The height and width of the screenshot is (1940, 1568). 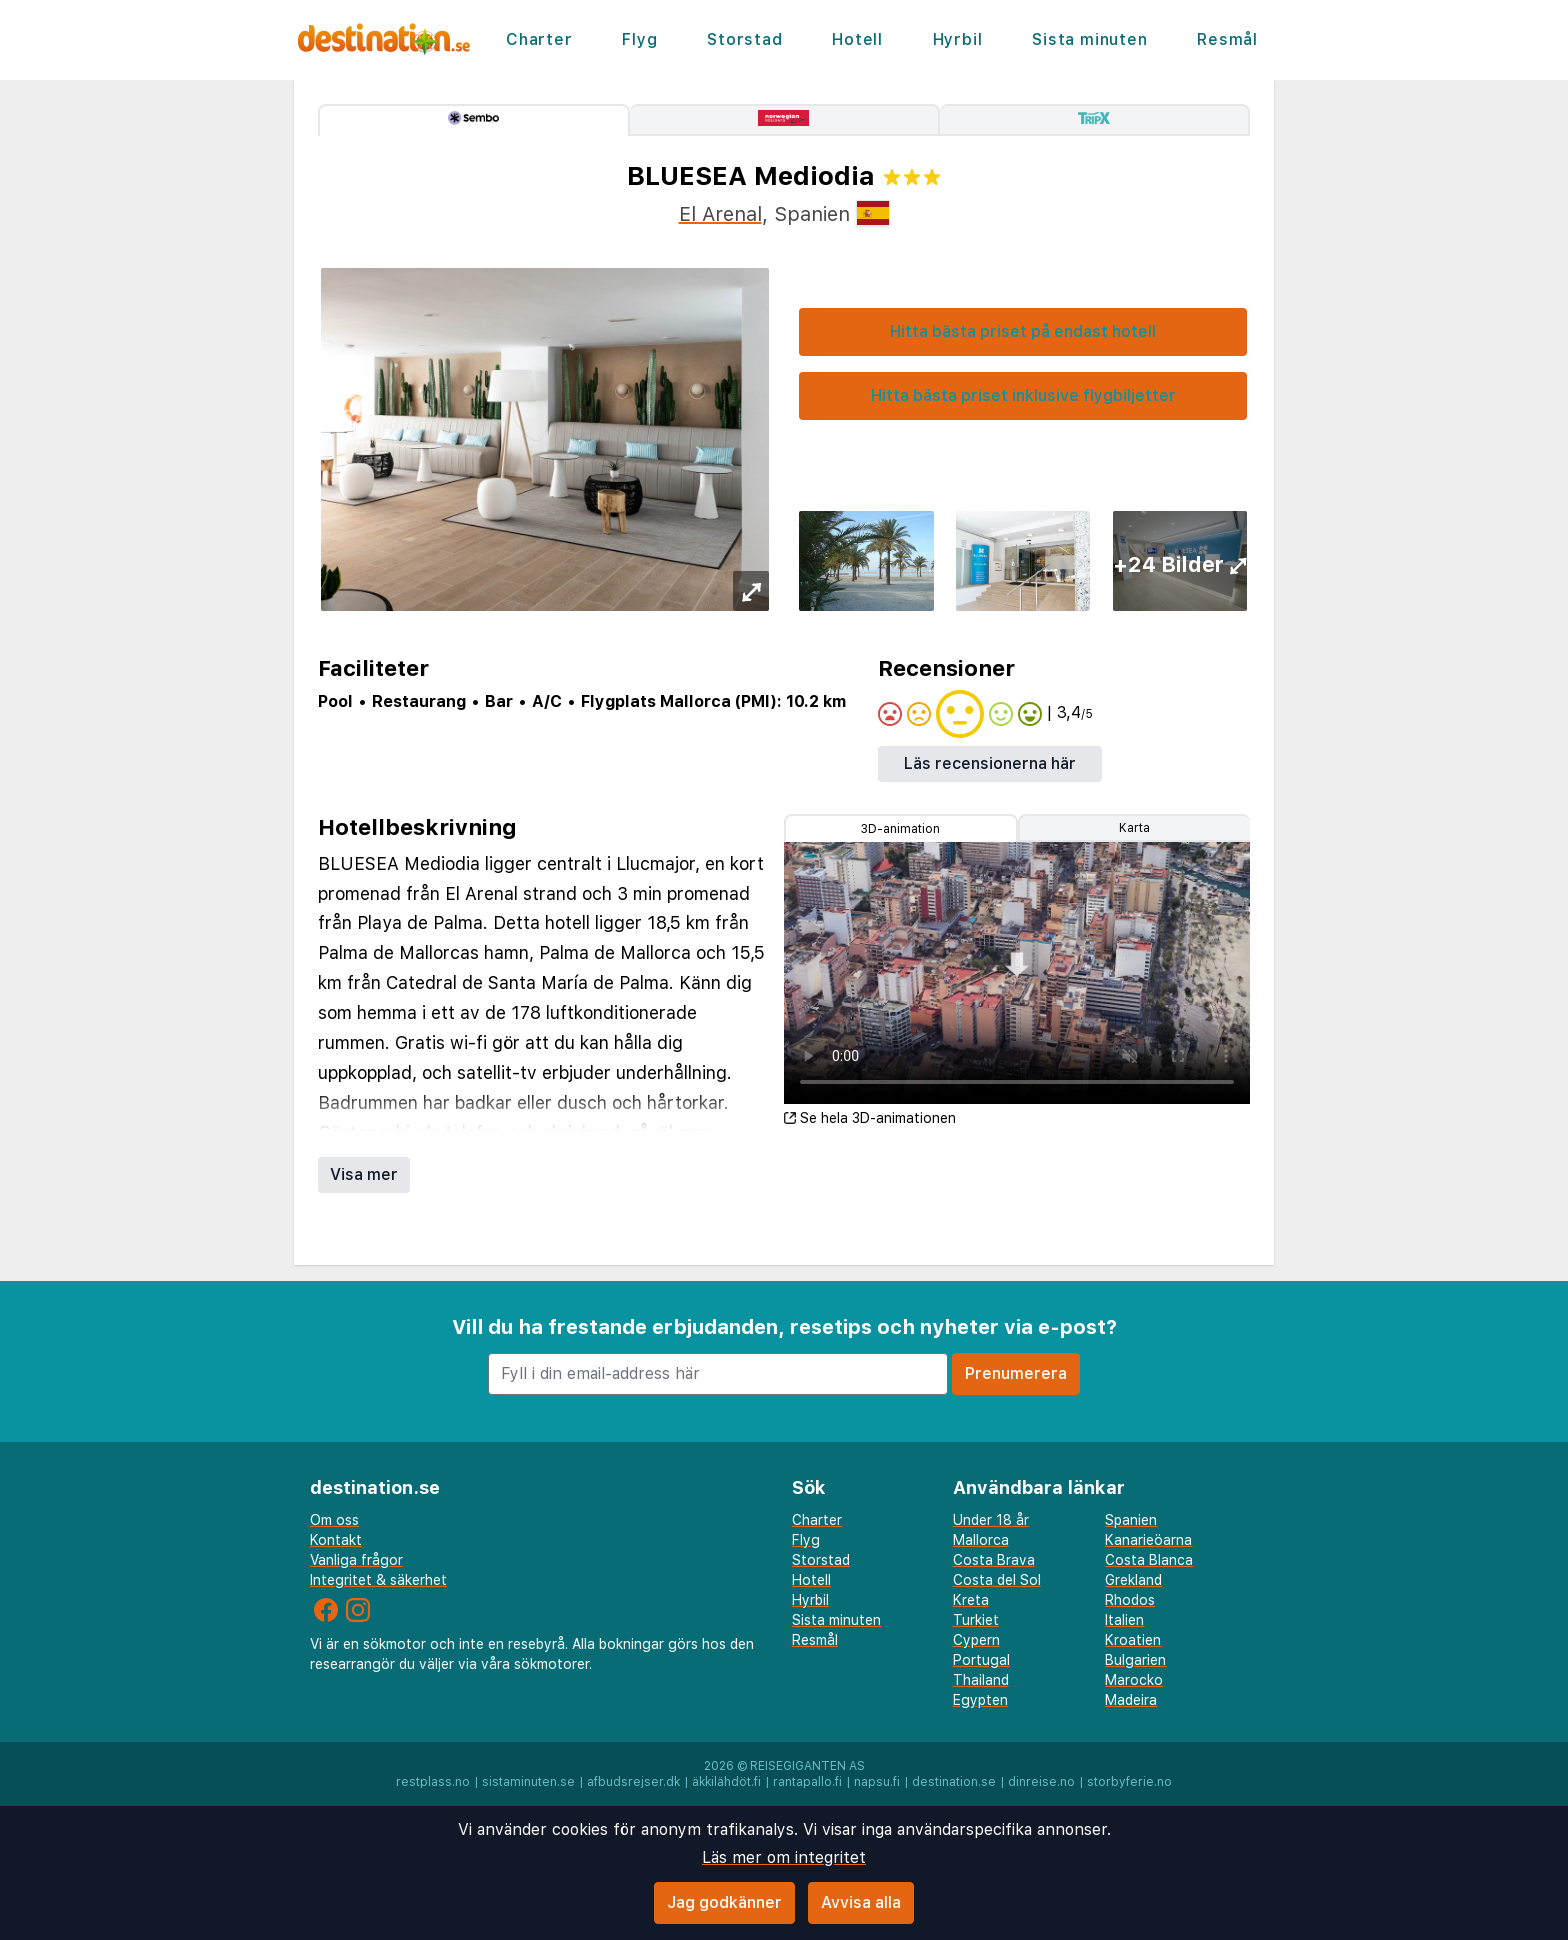 I want to click on El Arenal, so click(x=720, y=214).